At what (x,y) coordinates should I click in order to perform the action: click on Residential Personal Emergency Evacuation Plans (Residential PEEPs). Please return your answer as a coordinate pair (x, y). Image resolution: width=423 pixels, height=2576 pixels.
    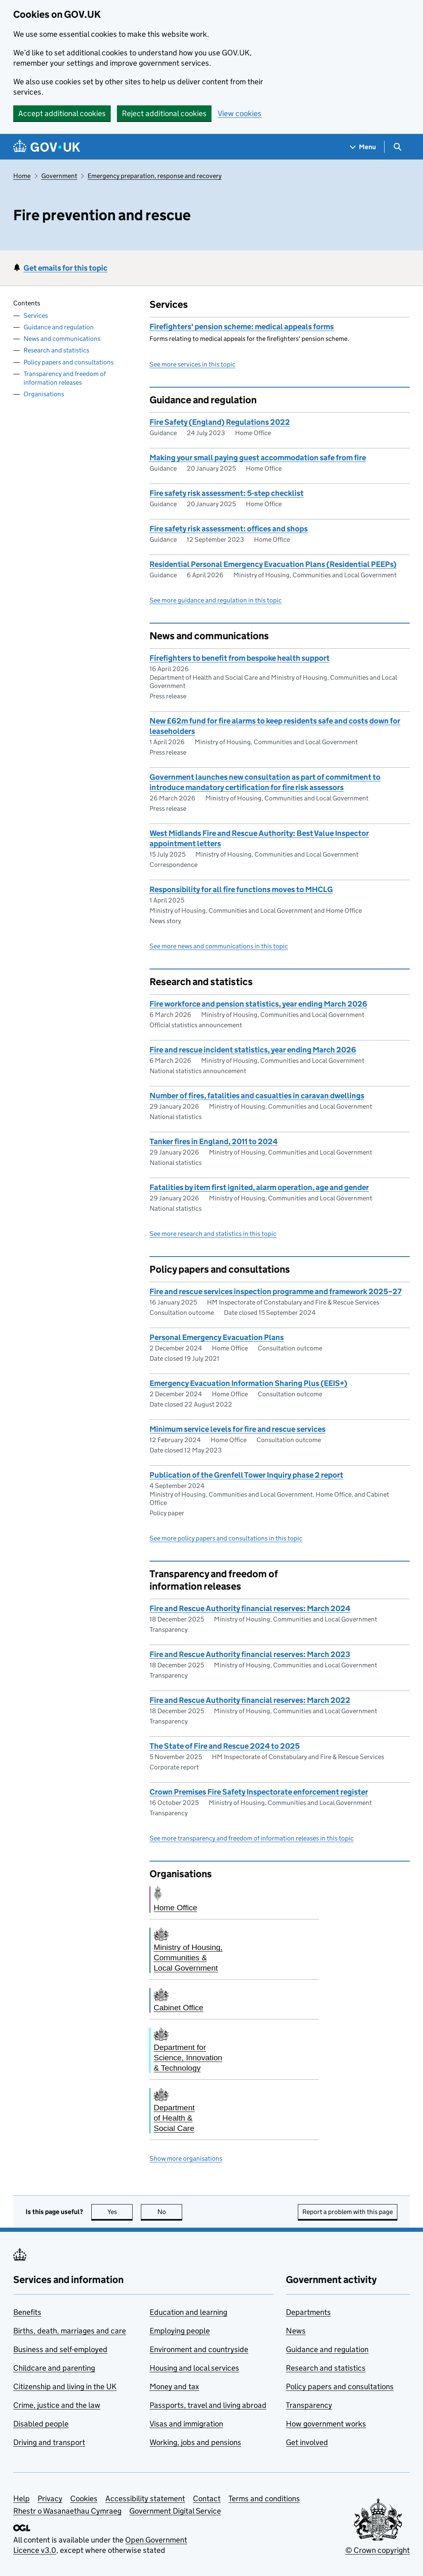
    Looking at the image, I should click on (273, 564).